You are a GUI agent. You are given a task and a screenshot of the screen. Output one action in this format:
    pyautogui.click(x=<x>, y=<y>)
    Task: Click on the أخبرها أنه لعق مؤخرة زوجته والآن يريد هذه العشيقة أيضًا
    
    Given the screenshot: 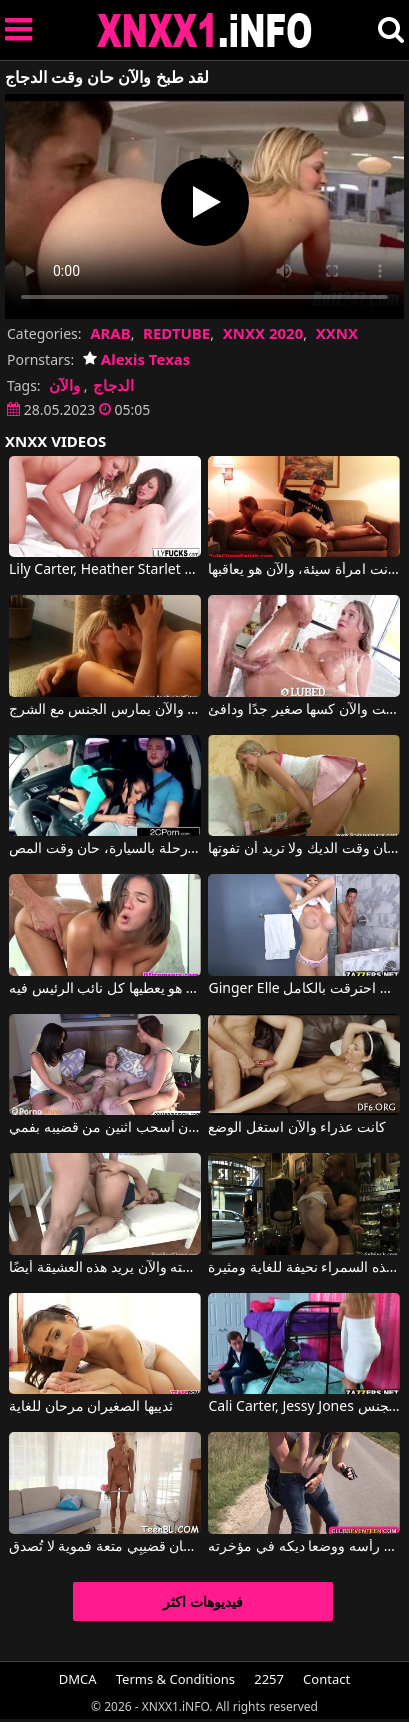 What is the action you would take?
    pyautogui.click(x=105, y=1268)
    